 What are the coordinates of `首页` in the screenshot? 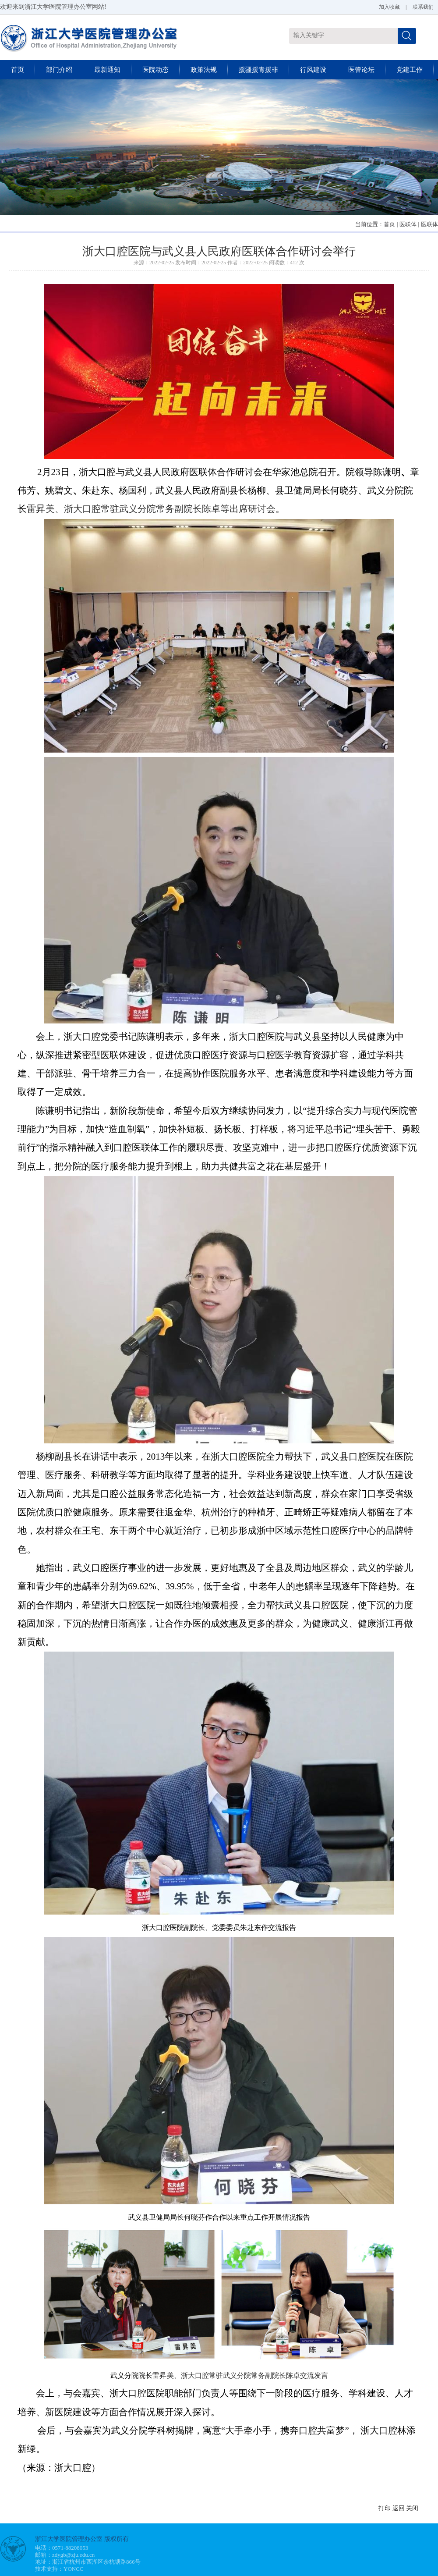 It's located at (17, 69).